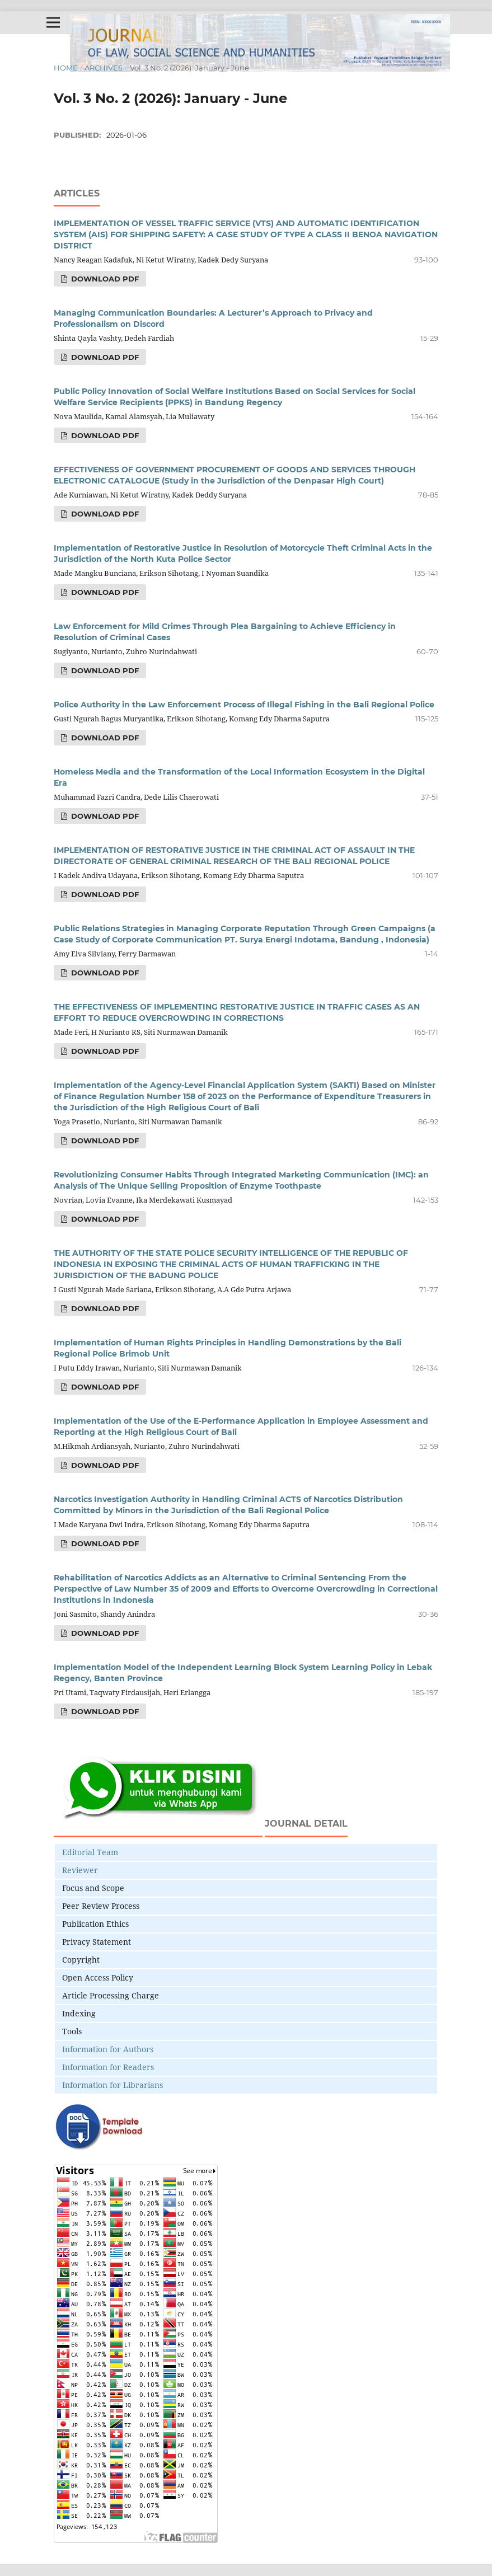 The image size is (492, 2576). What do you see at coordinates (104, 67) in the screenshot?
I see `Archives` at bounding box center [104, 67].